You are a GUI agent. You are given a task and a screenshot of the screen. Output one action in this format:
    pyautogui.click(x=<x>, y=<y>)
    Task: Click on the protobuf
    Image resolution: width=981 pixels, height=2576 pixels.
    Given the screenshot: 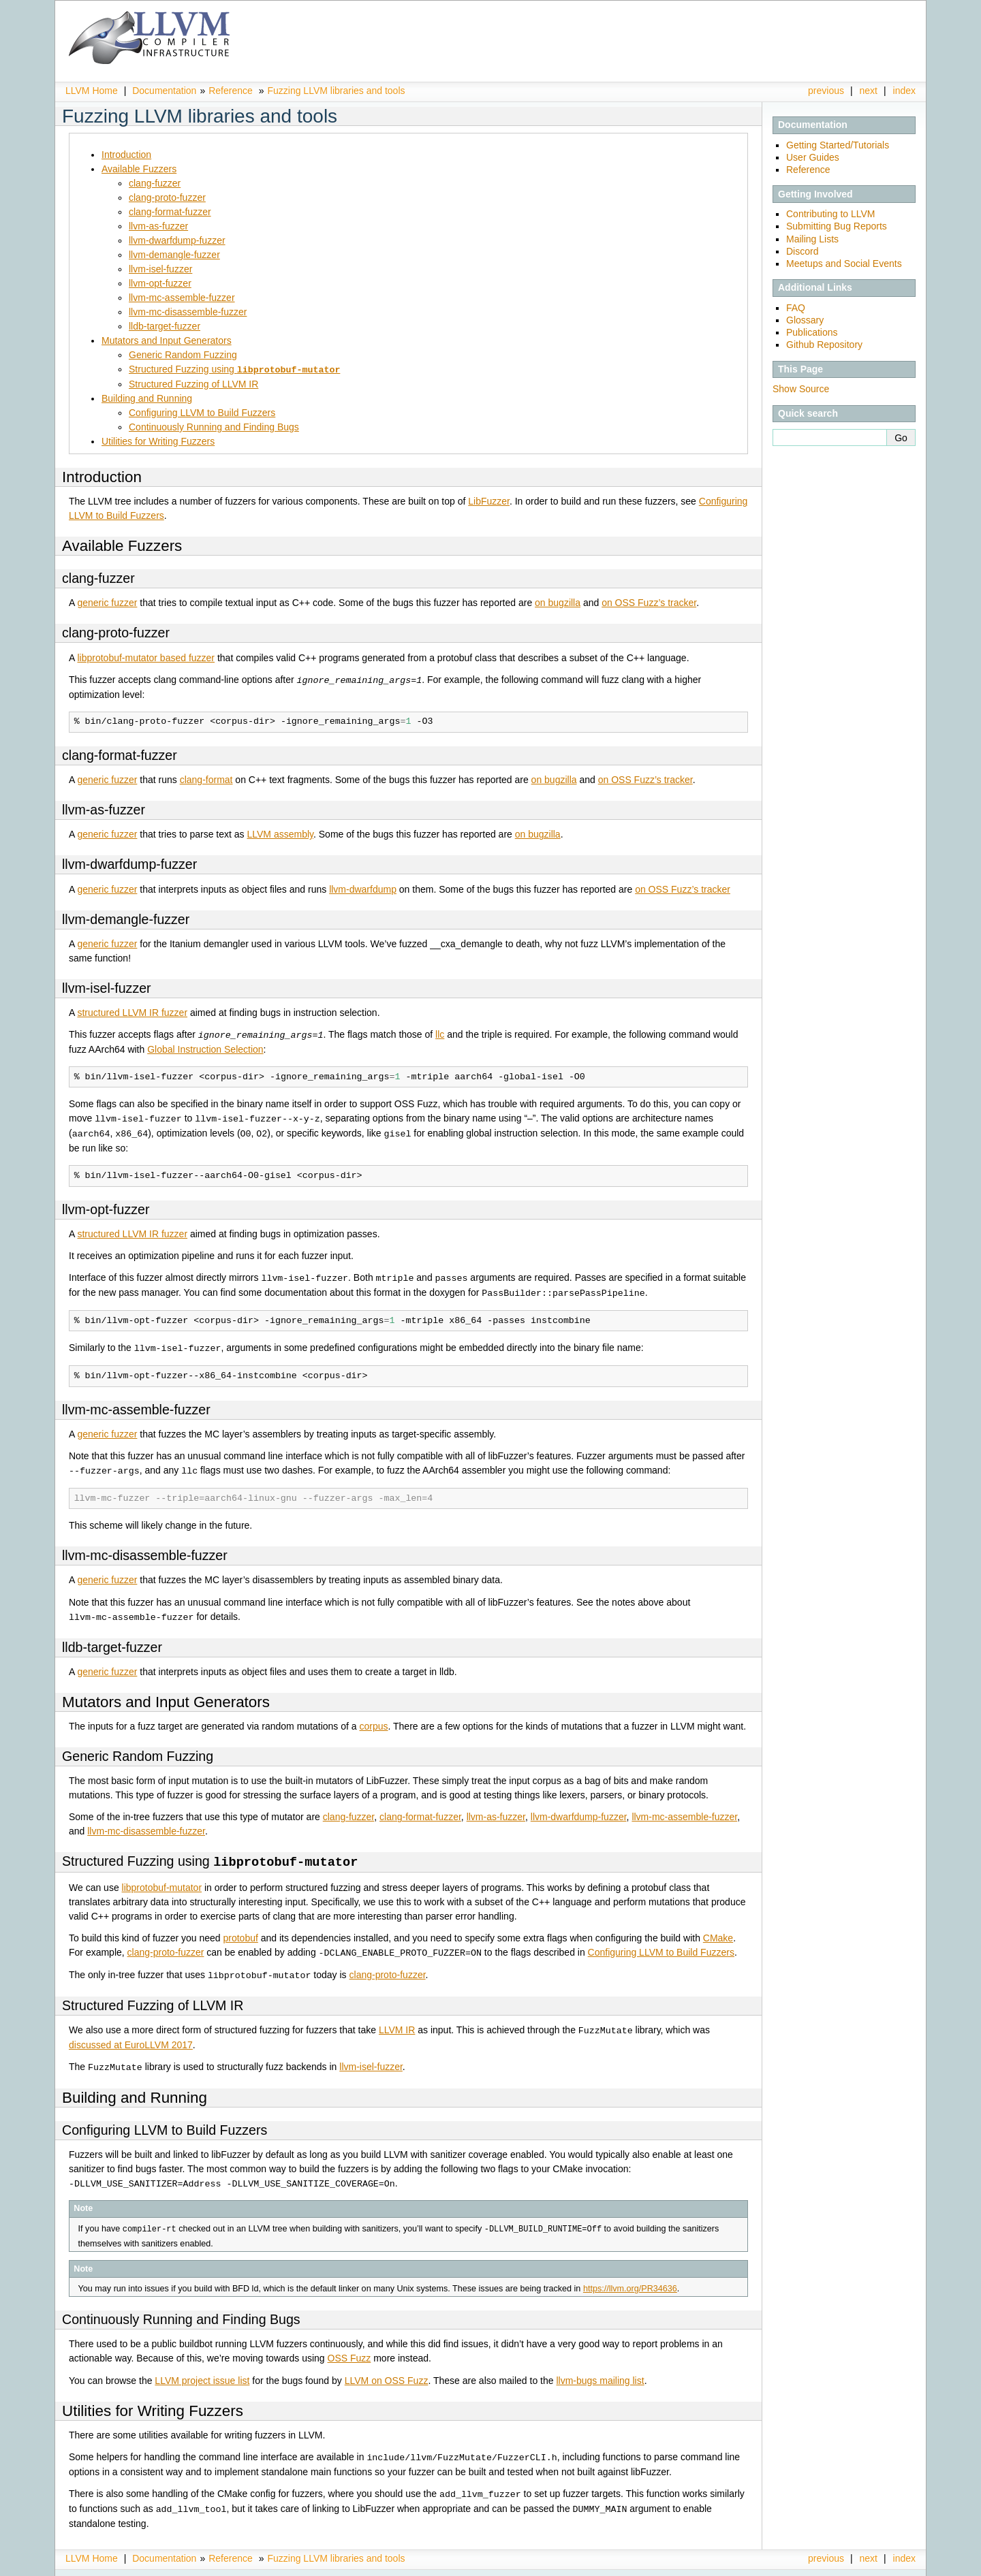 What is the action you would take?
    pyautogui.click(x=240, y=1930)
    